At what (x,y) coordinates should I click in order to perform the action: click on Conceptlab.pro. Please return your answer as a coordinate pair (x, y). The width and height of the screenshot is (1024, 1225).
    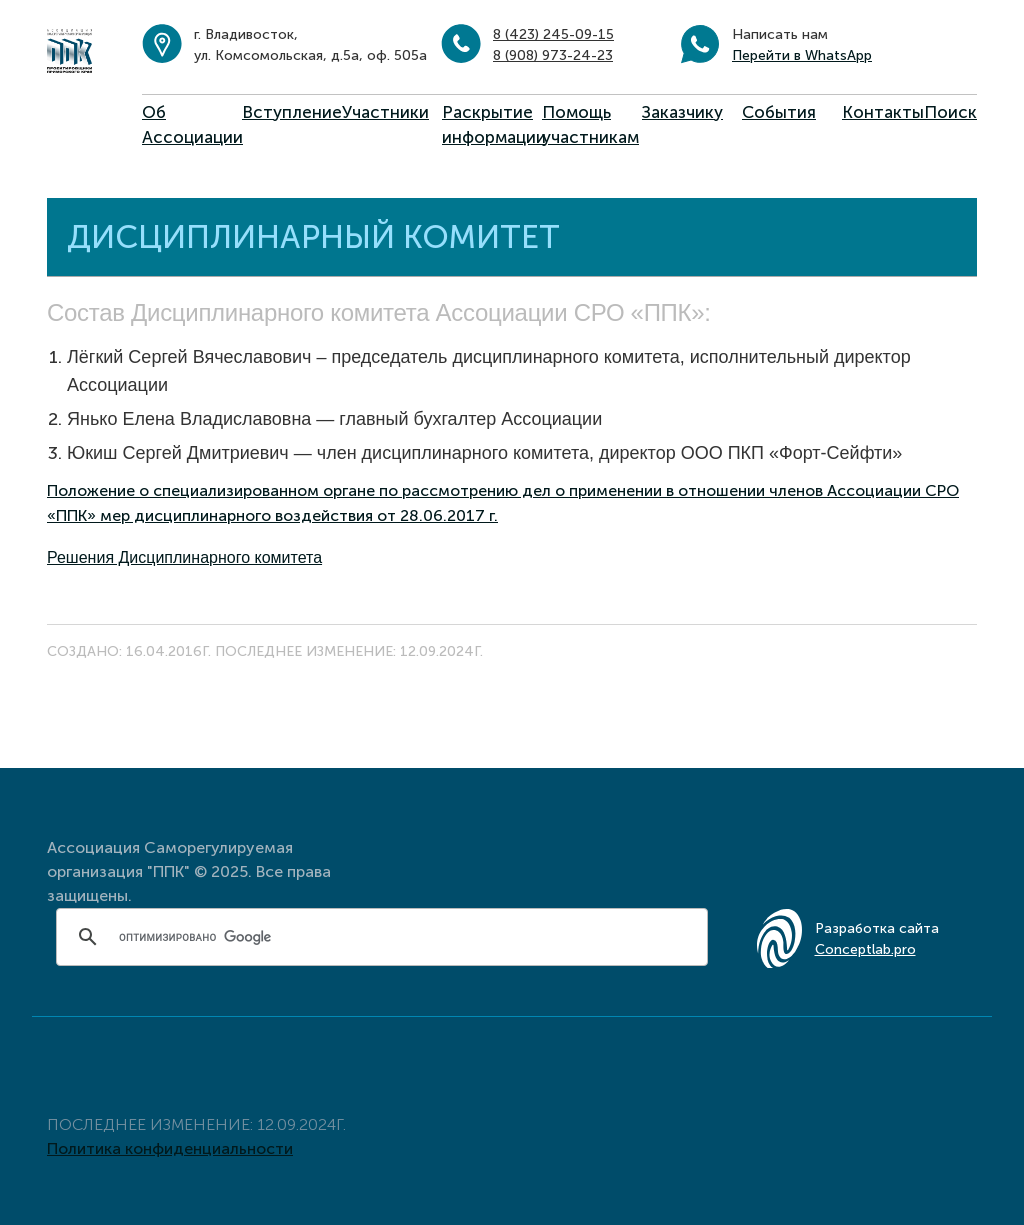
    Looking at the image, I should click on (865, 949).